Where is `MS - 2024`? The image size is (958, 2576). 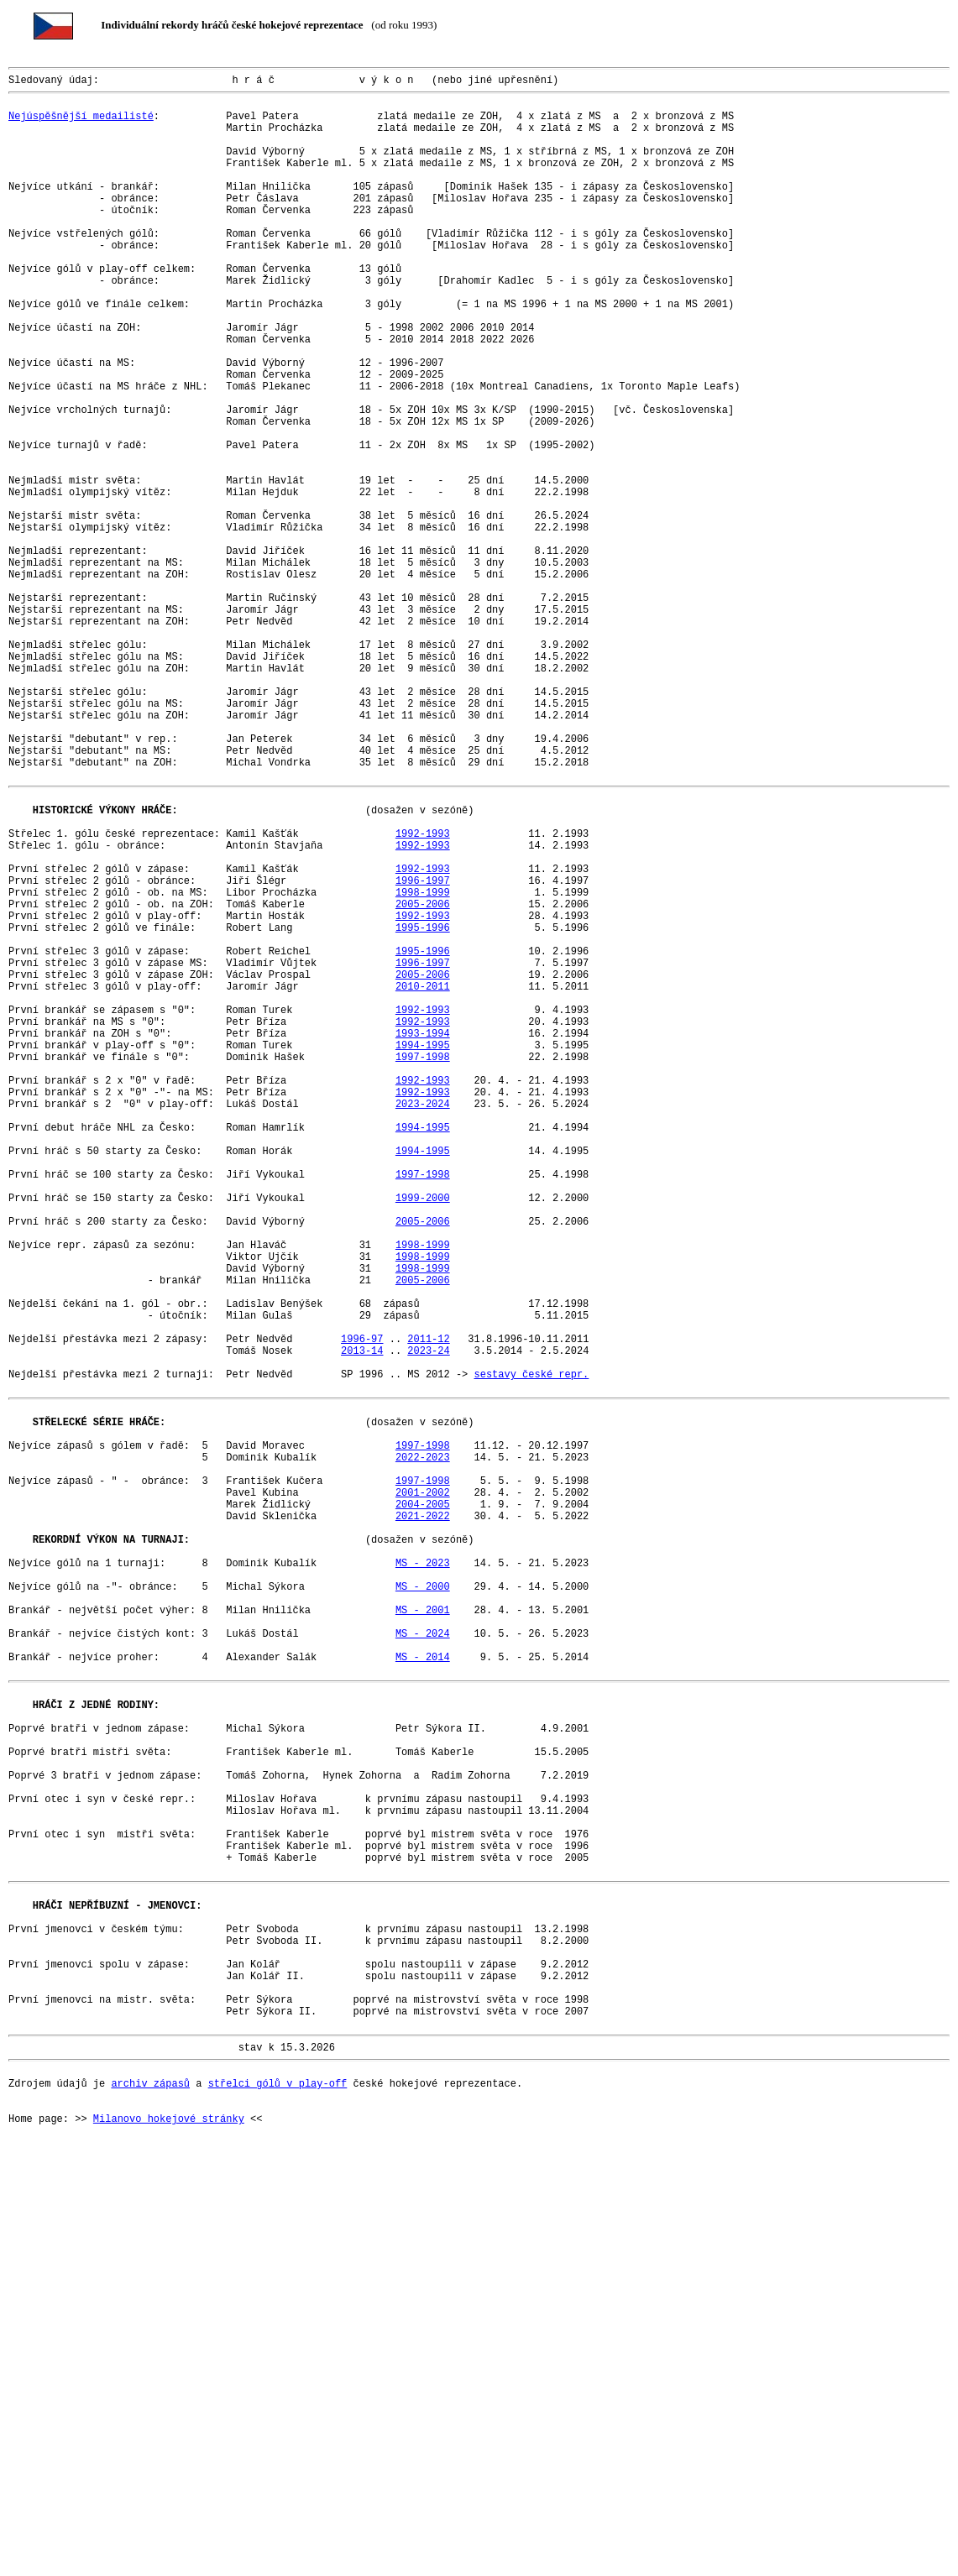
MS - 2024 is located at coordinates (422, 1963).